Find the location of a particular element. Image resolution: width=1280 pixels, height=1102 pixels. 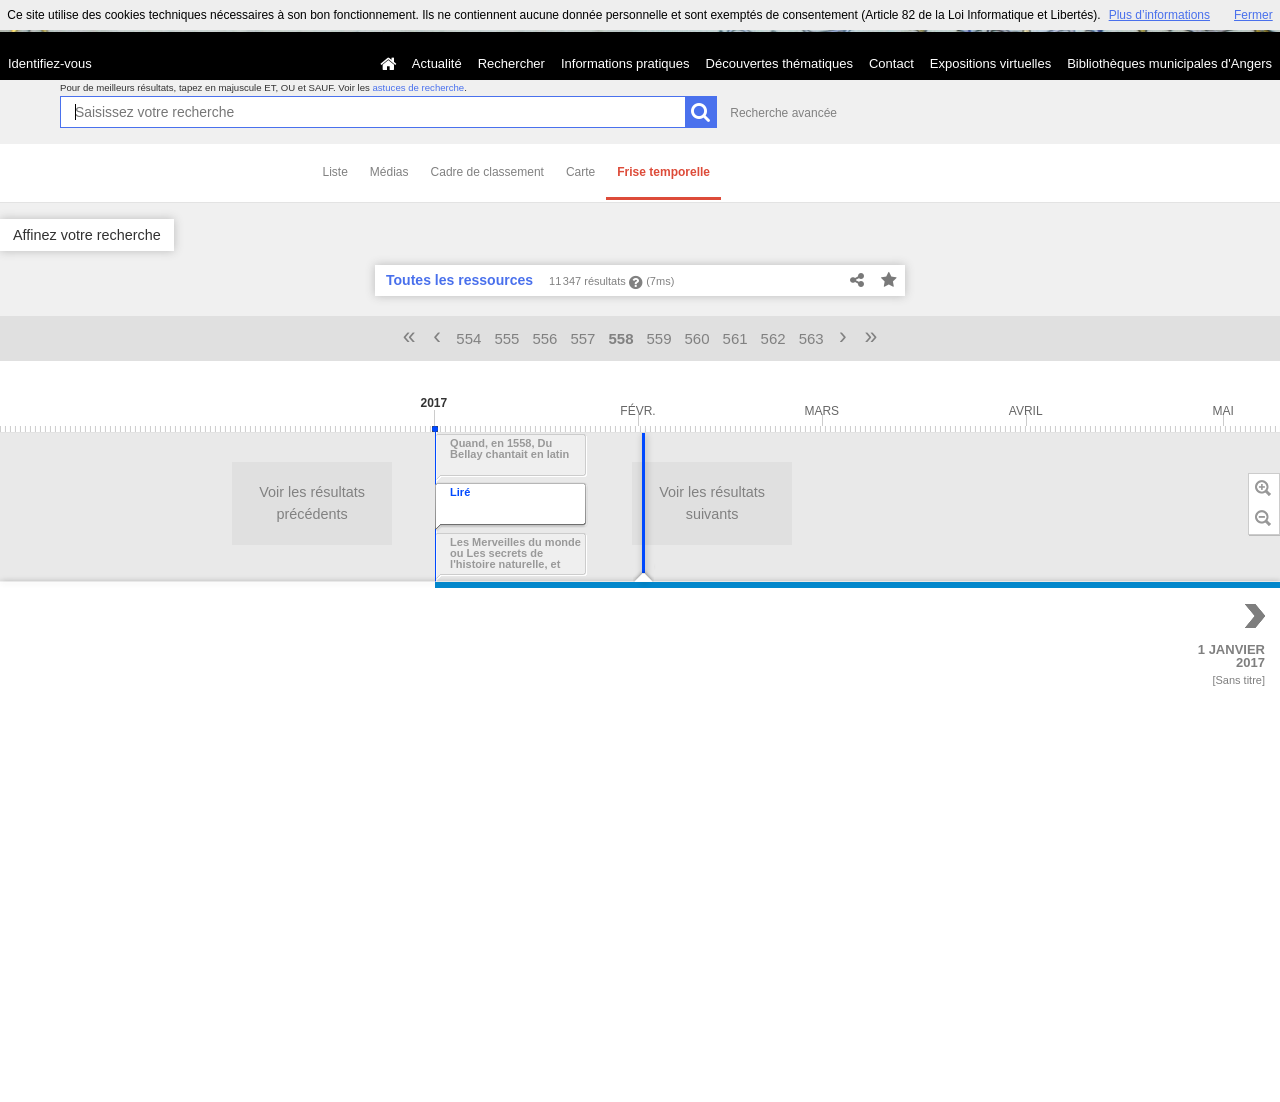

556 is located at coordinates (544, 338).